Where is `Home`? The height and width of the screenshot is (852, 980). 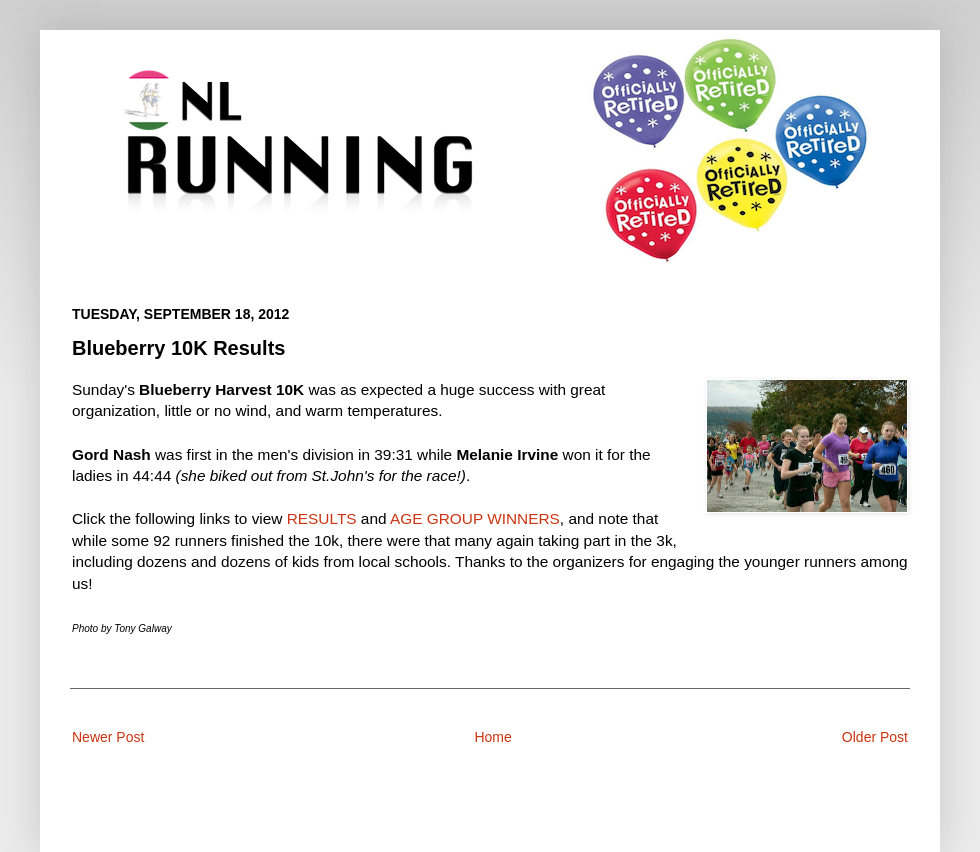
Home is located at coordinates (492, 737).